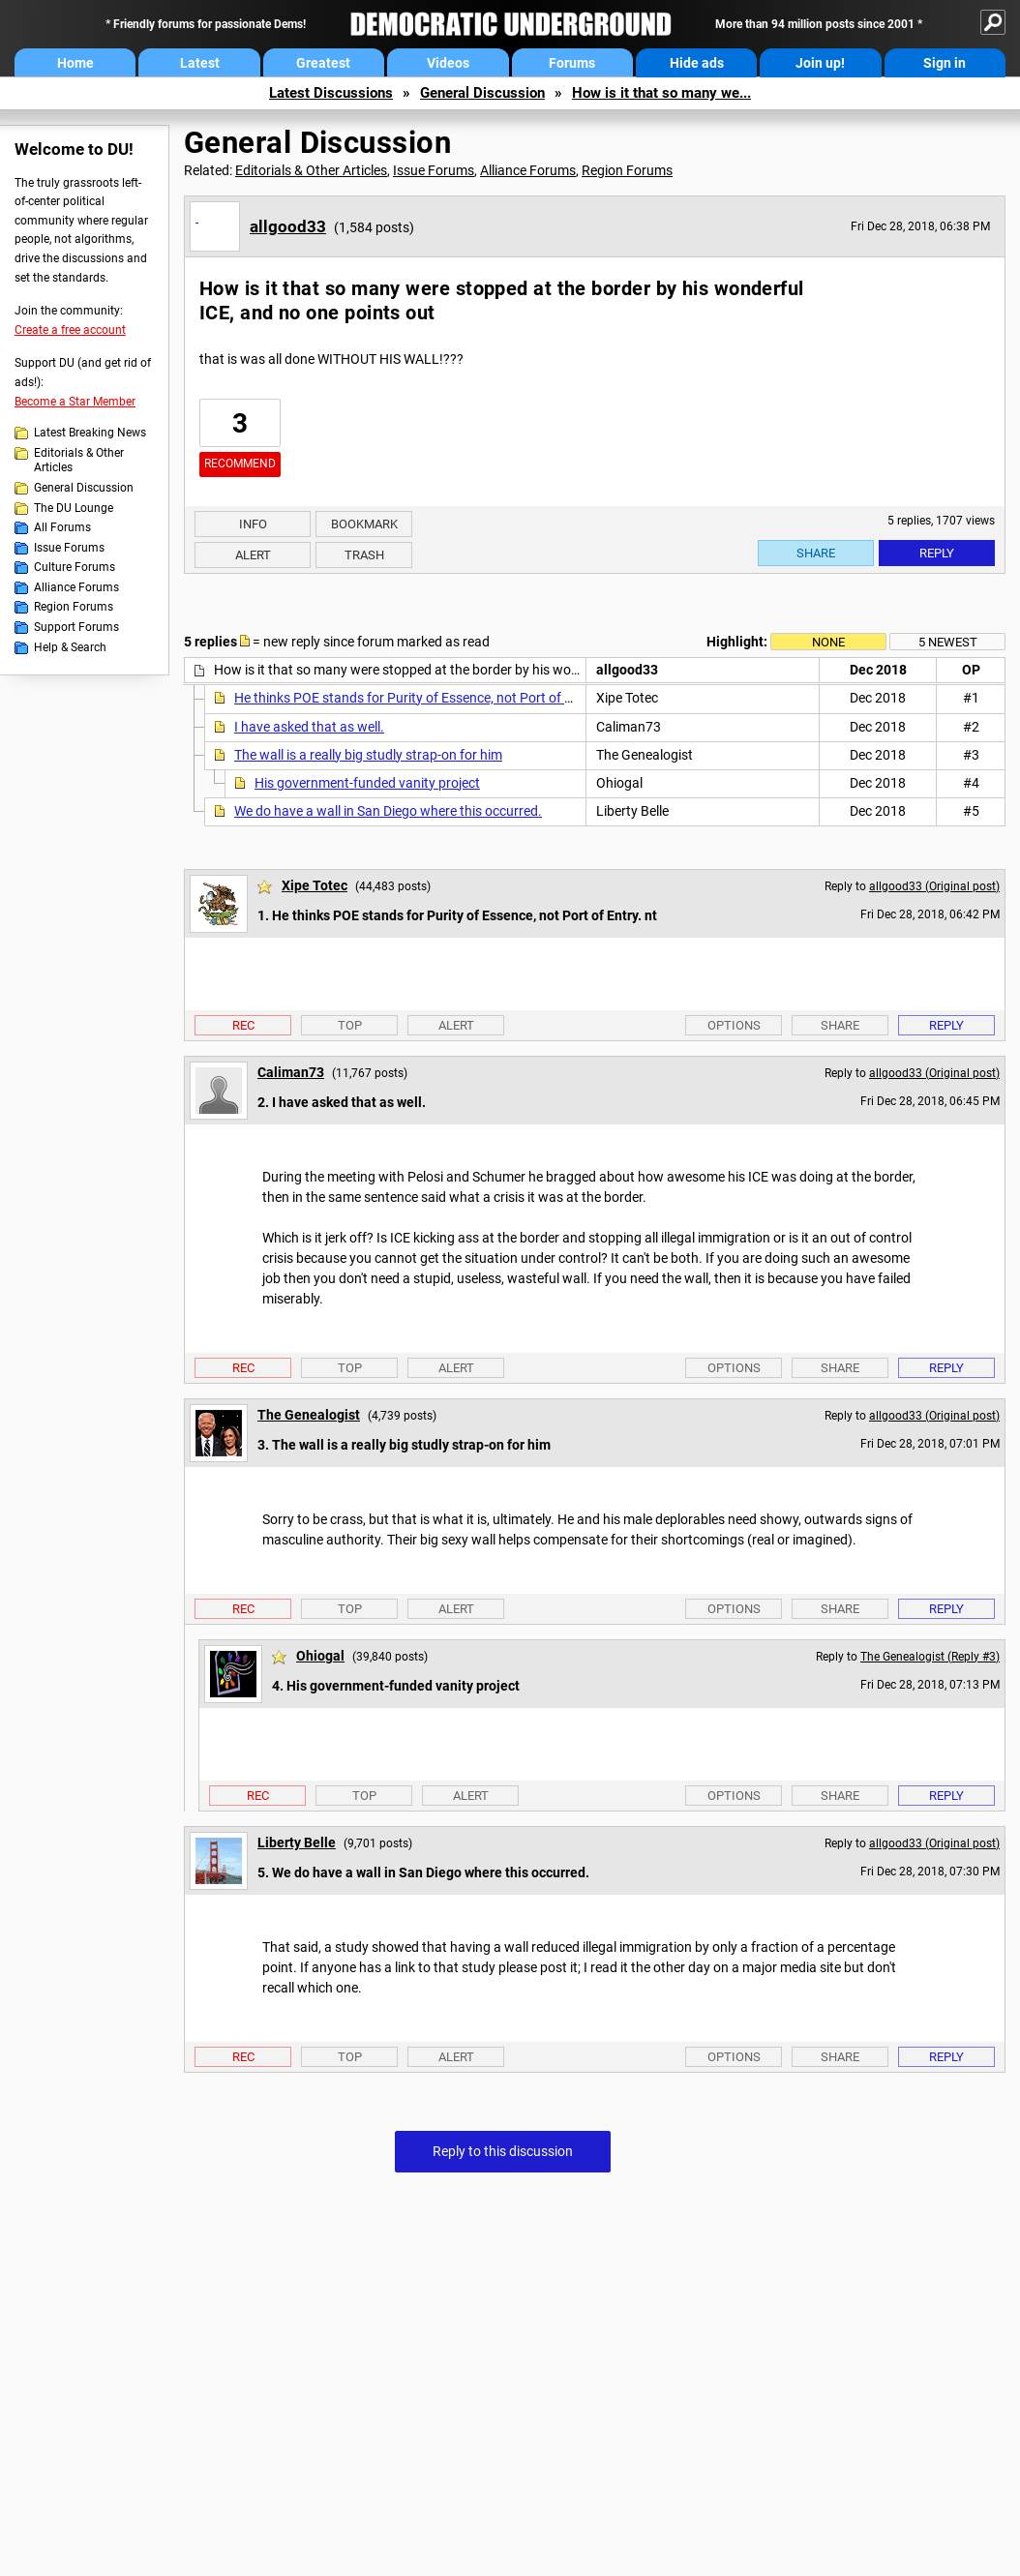  Describe the element at coordinates (79, 460) in the screenshot. I see `Editorials & Other Articles` at that location.